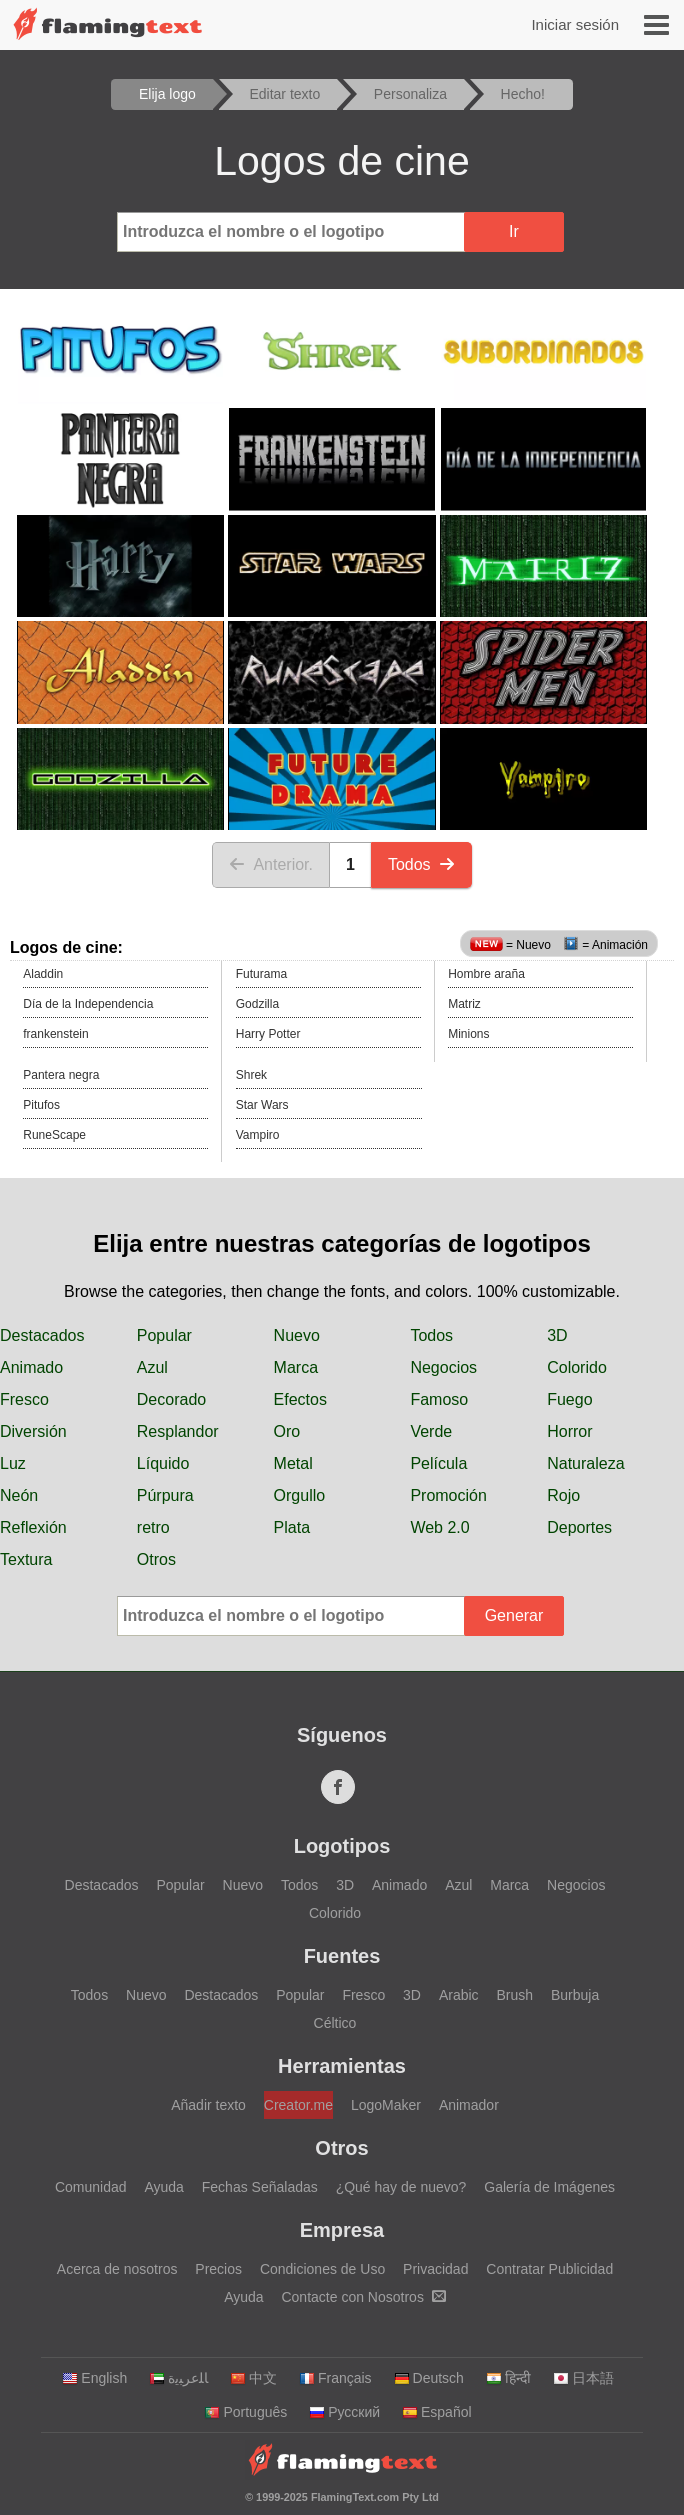 The height and width of the screenshot is (2515, 684). What do you see at coordinates (293, 1463) in the screenshot?
I see `Metal` at bounding box center [293, 1463].